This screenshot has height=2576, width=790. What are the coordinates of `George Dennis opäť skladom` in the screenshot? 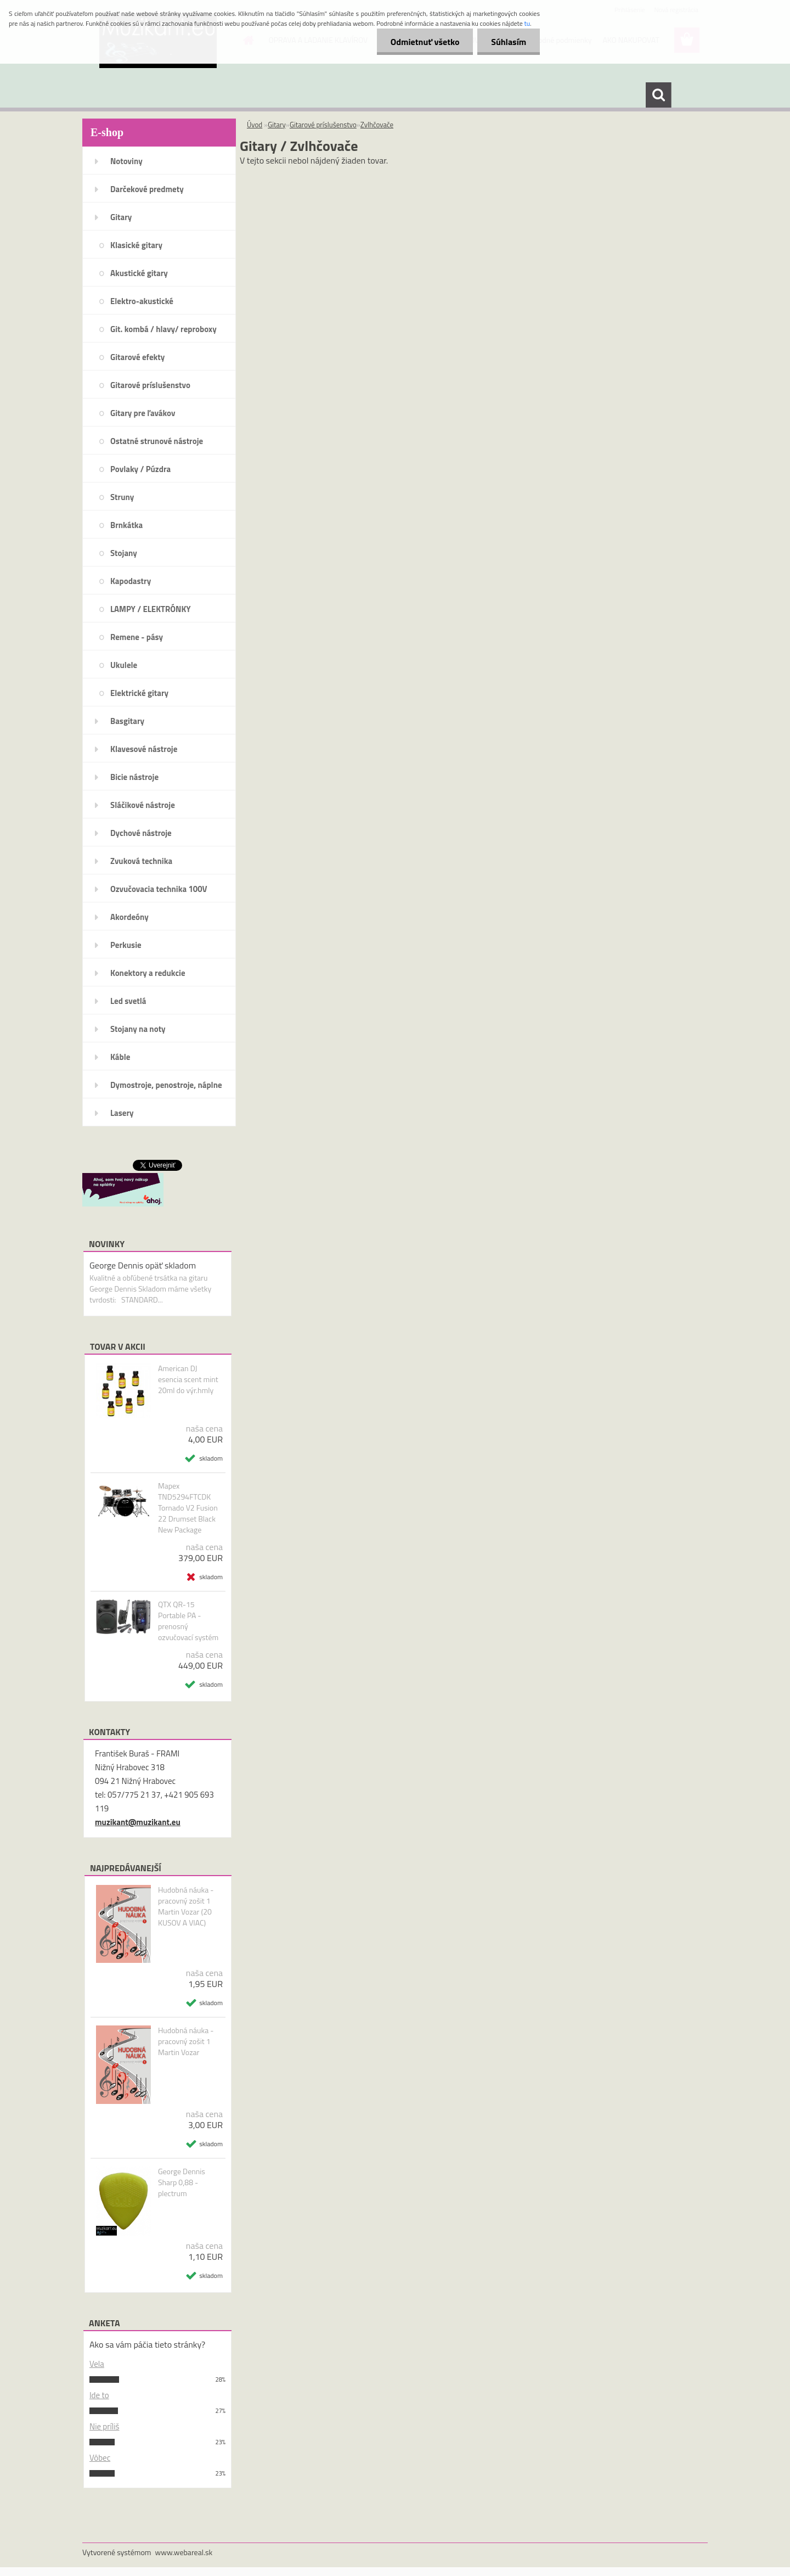 It's located at (142, 1265).